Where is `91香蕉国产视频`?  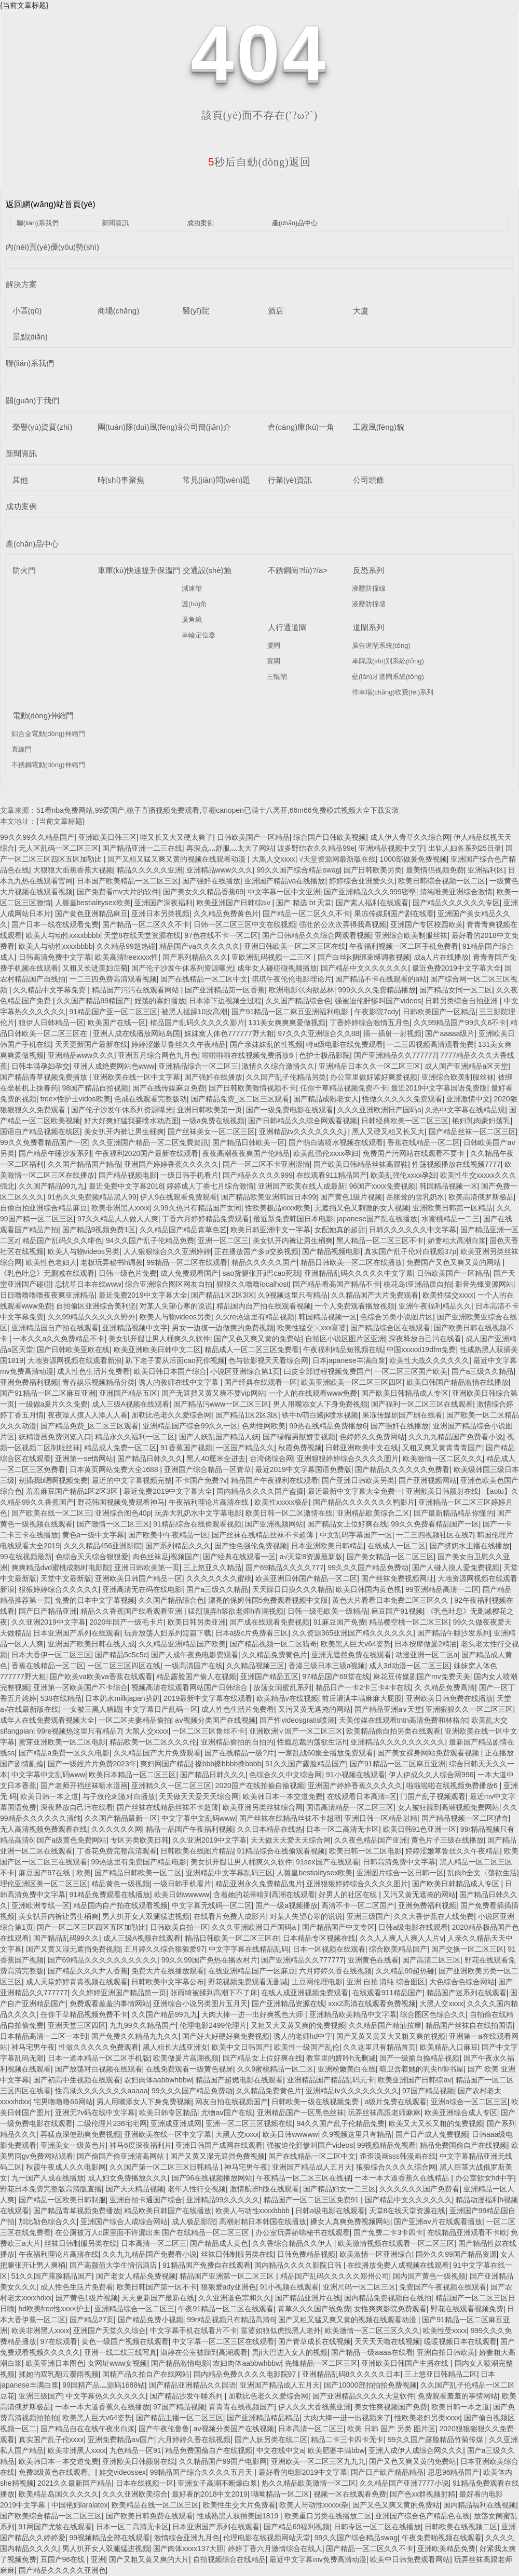 91香蕉国产视频 is located at coordinates (186, 1447).